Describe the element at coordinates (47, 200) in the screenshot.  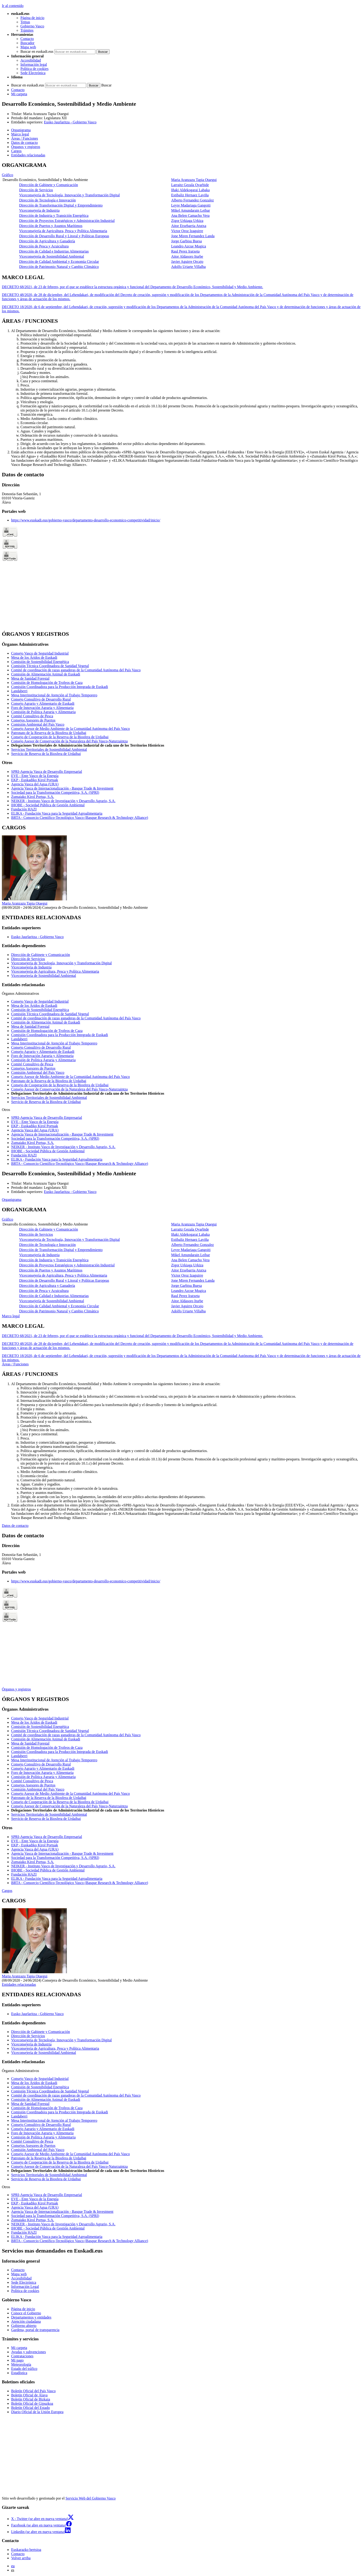
I see `Dirección de Tecnología e Innovación` at that location.